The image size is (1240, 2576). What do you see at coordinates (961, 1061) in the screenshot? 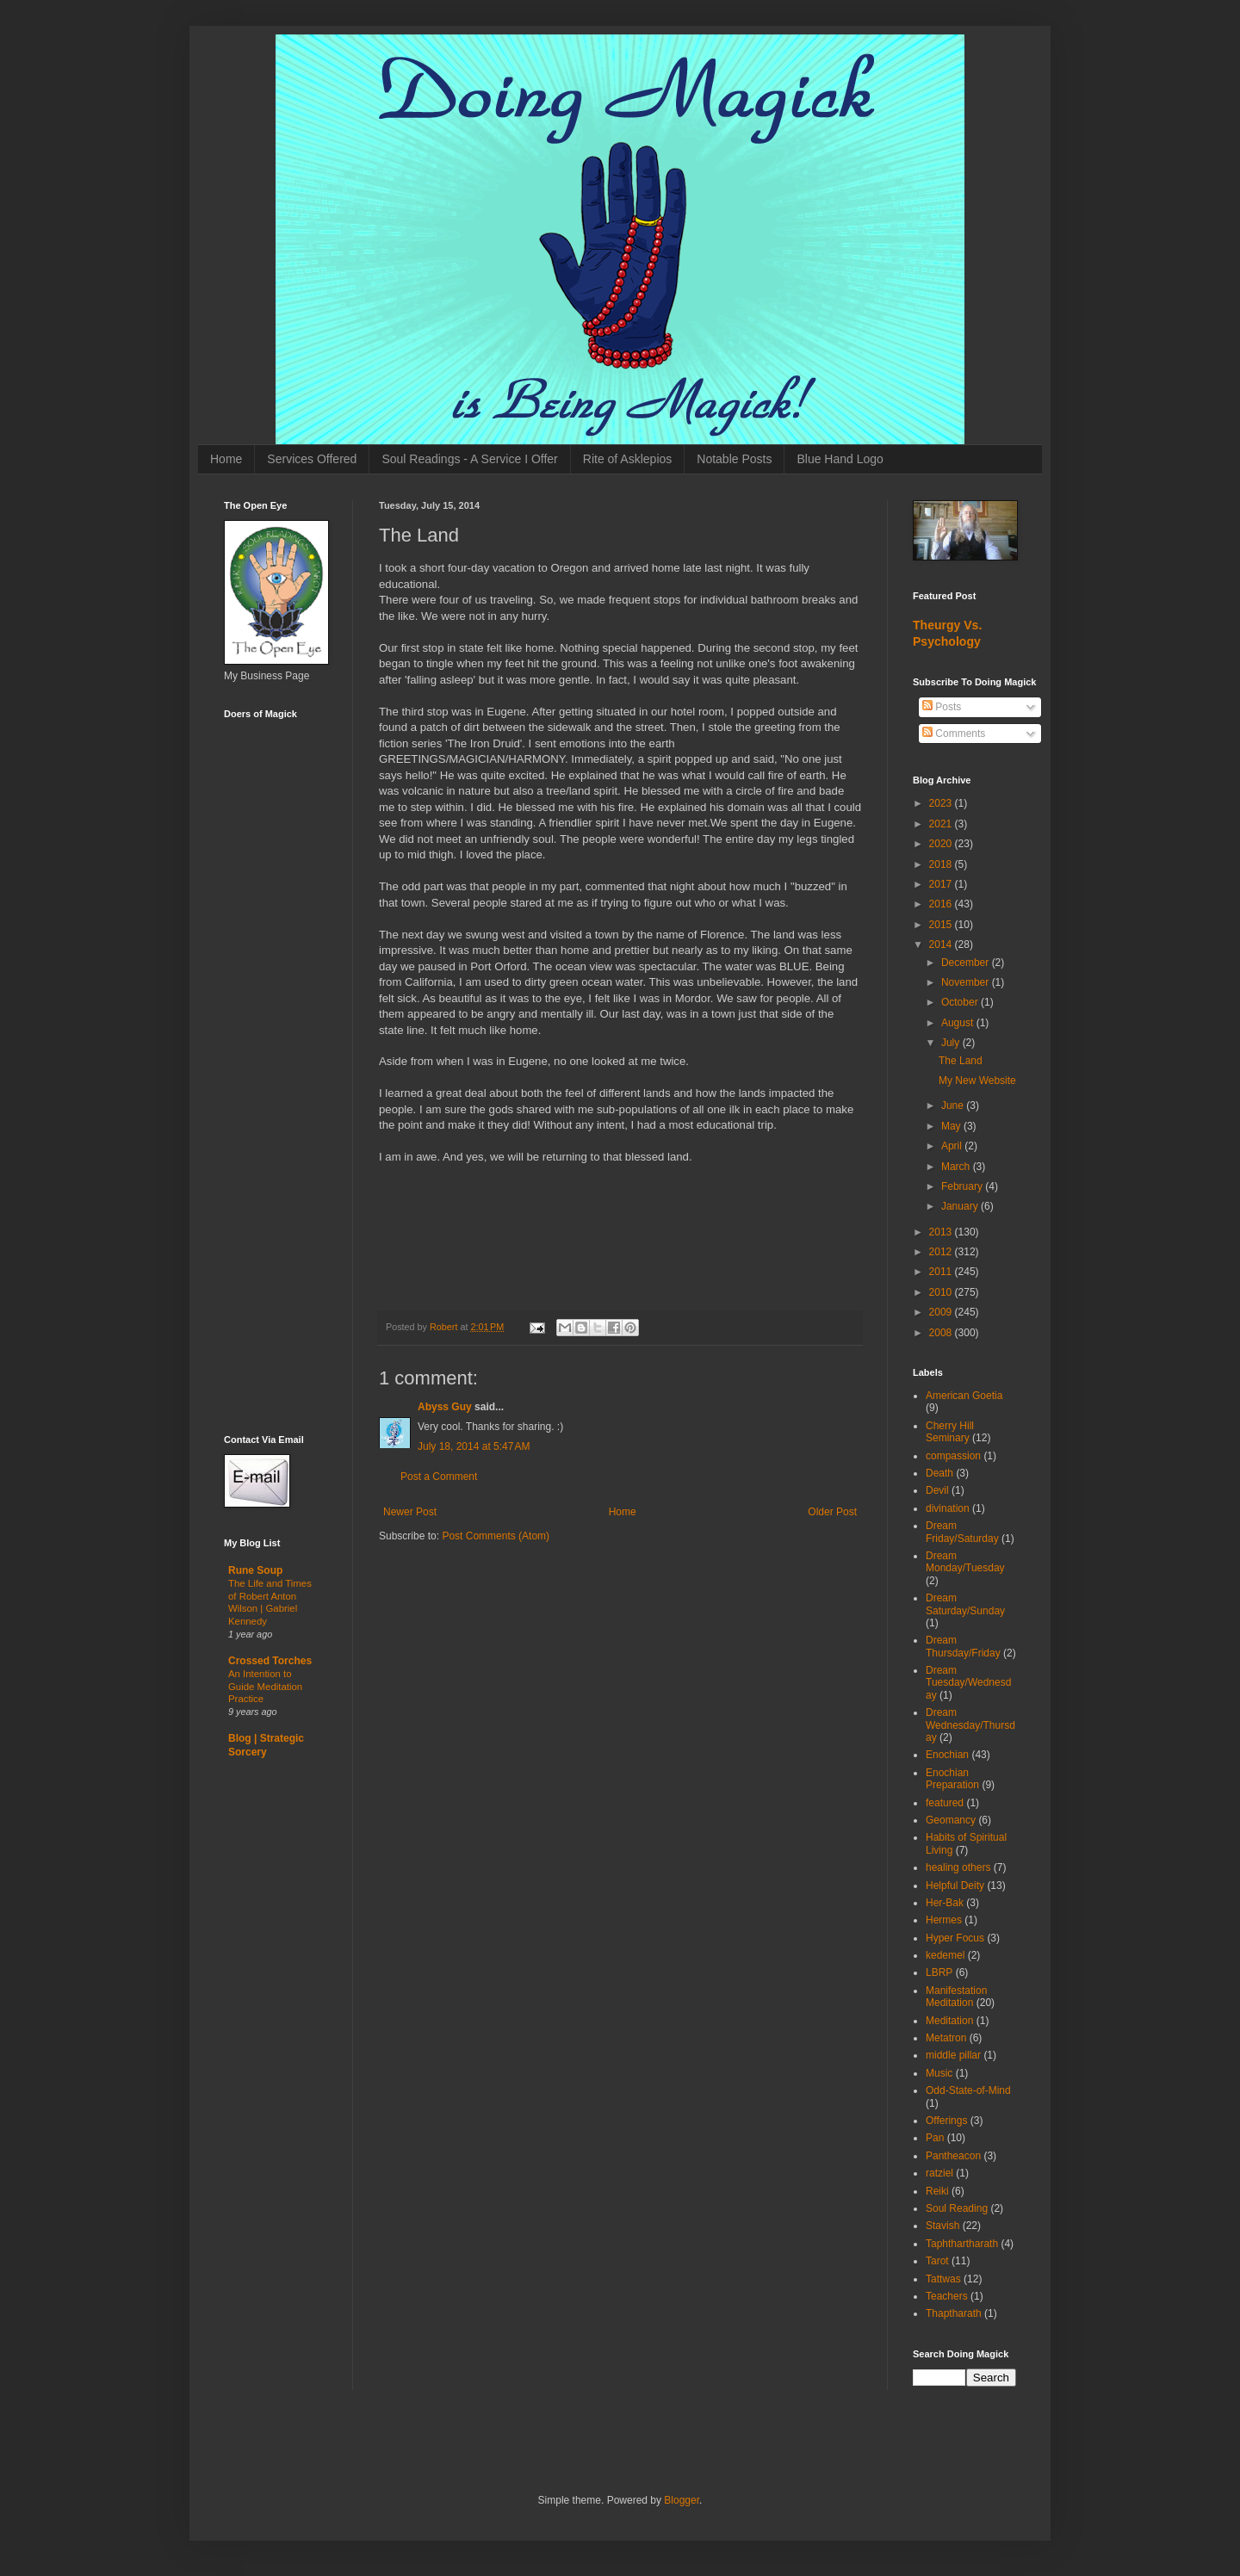
I see `The Land` at bounding box center [961, 1061].